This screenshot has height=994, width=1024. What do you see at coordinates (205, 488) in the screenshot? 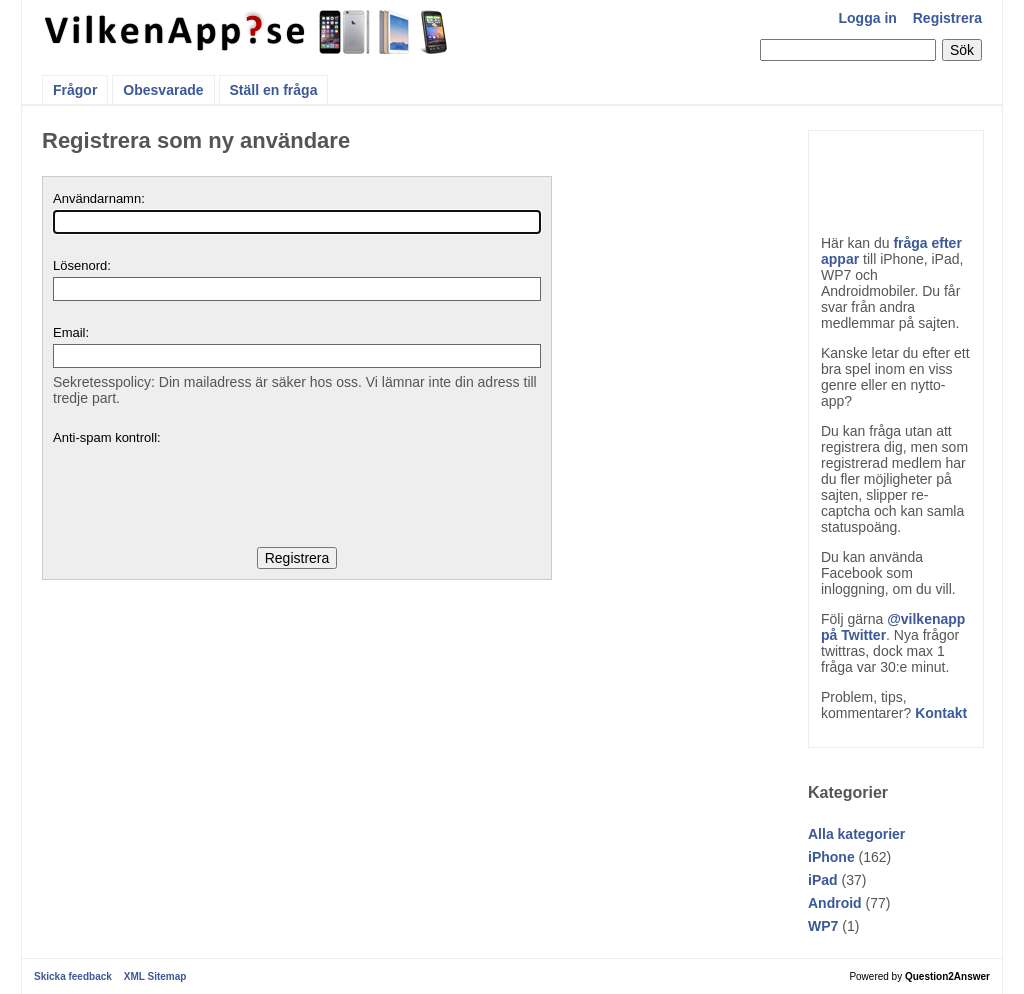
I see `[presentation]` at bounding box center [205, 488].